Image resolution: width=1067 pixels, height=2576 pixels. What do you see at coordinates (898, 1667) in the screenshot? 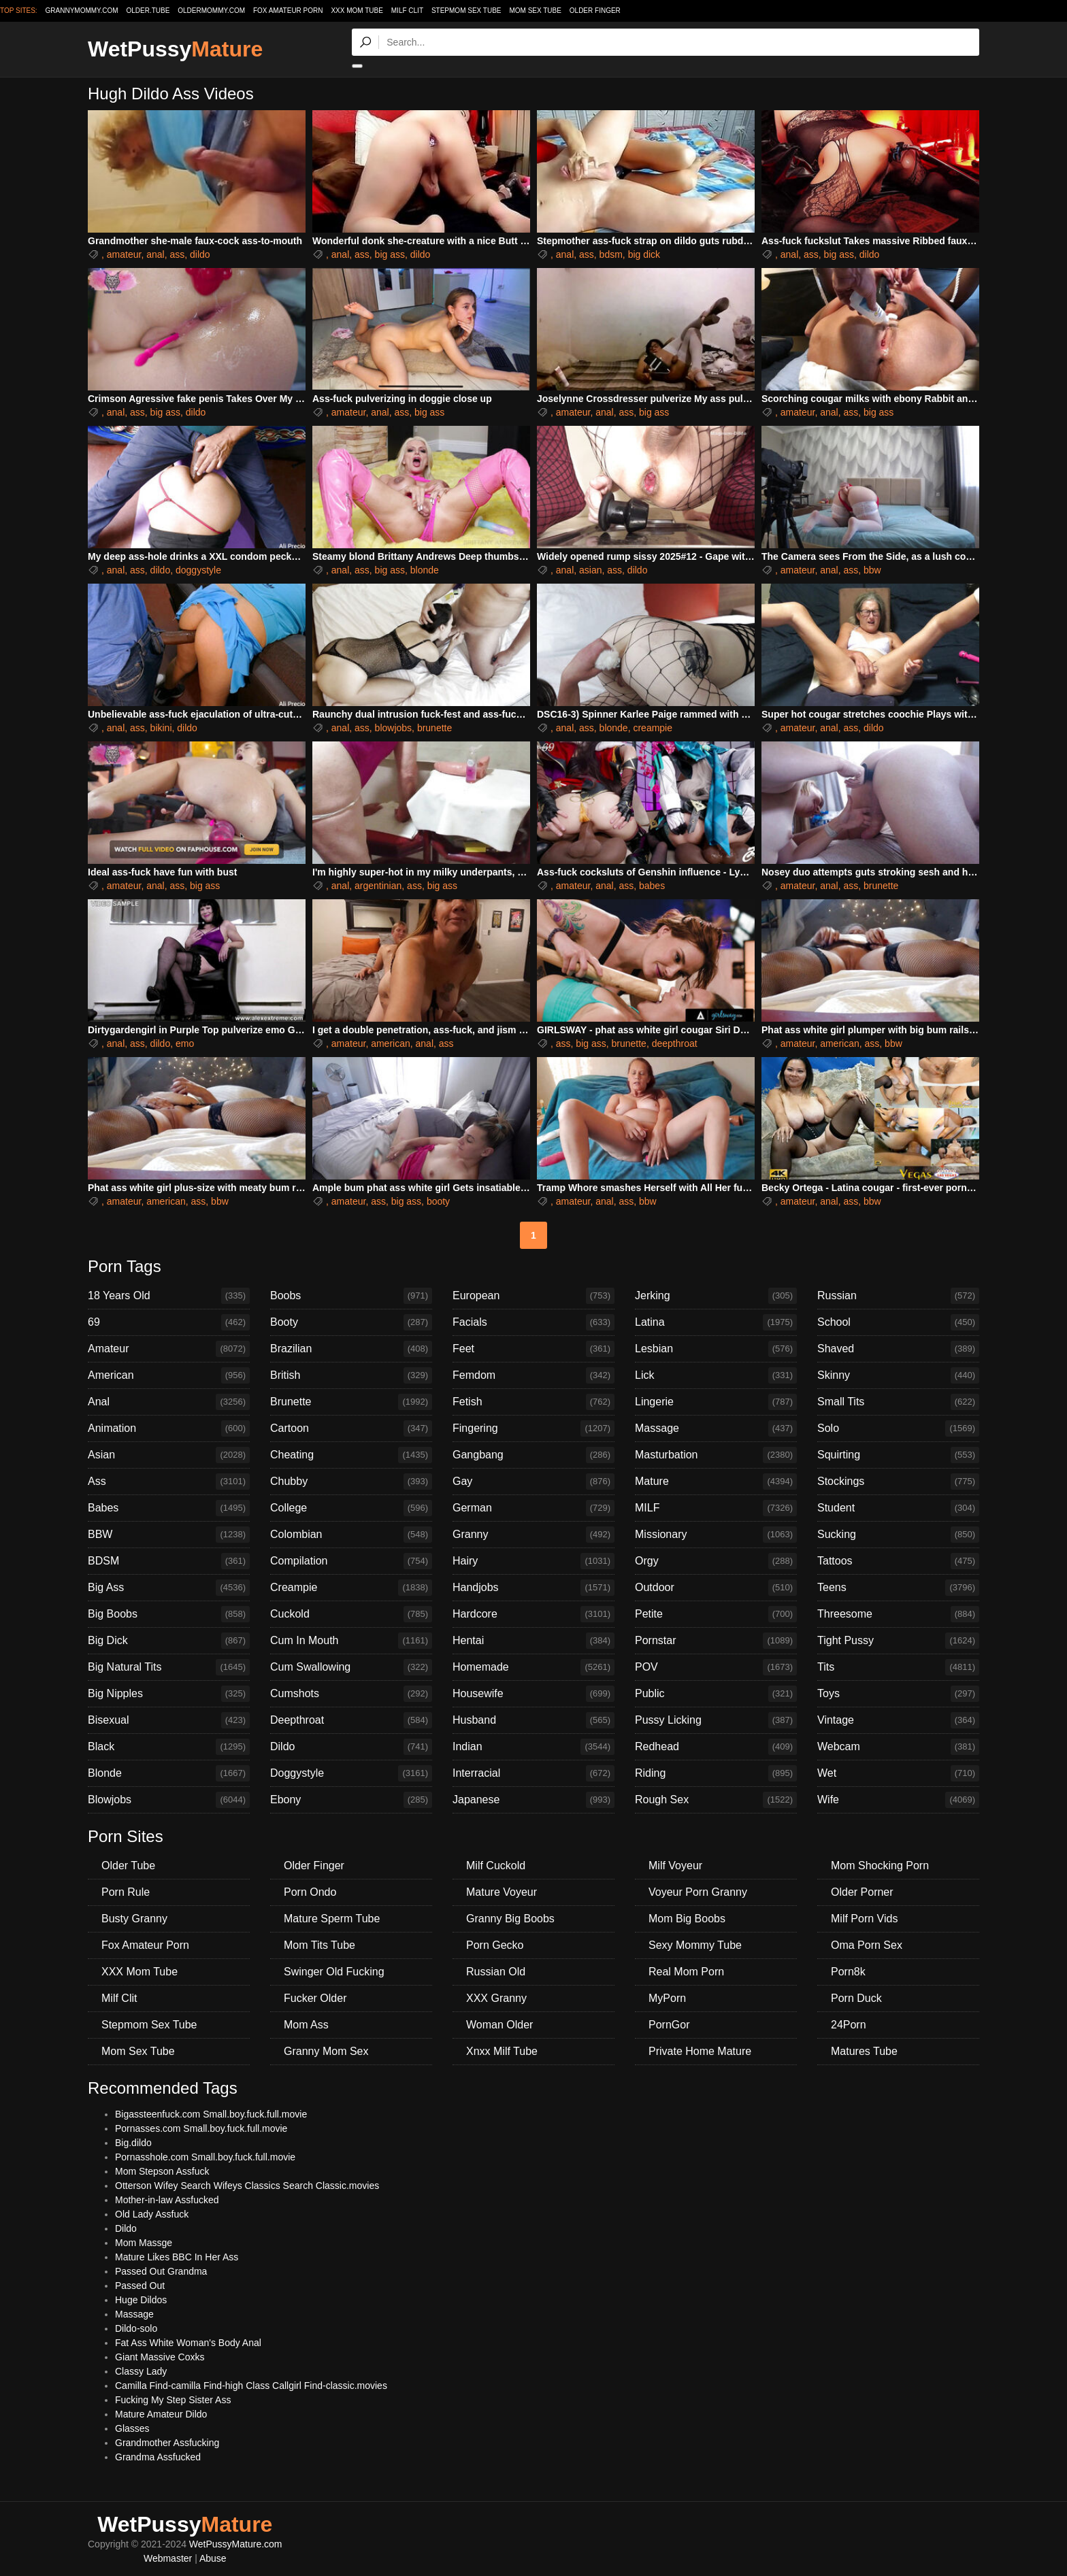
I see `Tits` at bounding box center [898, 1667].